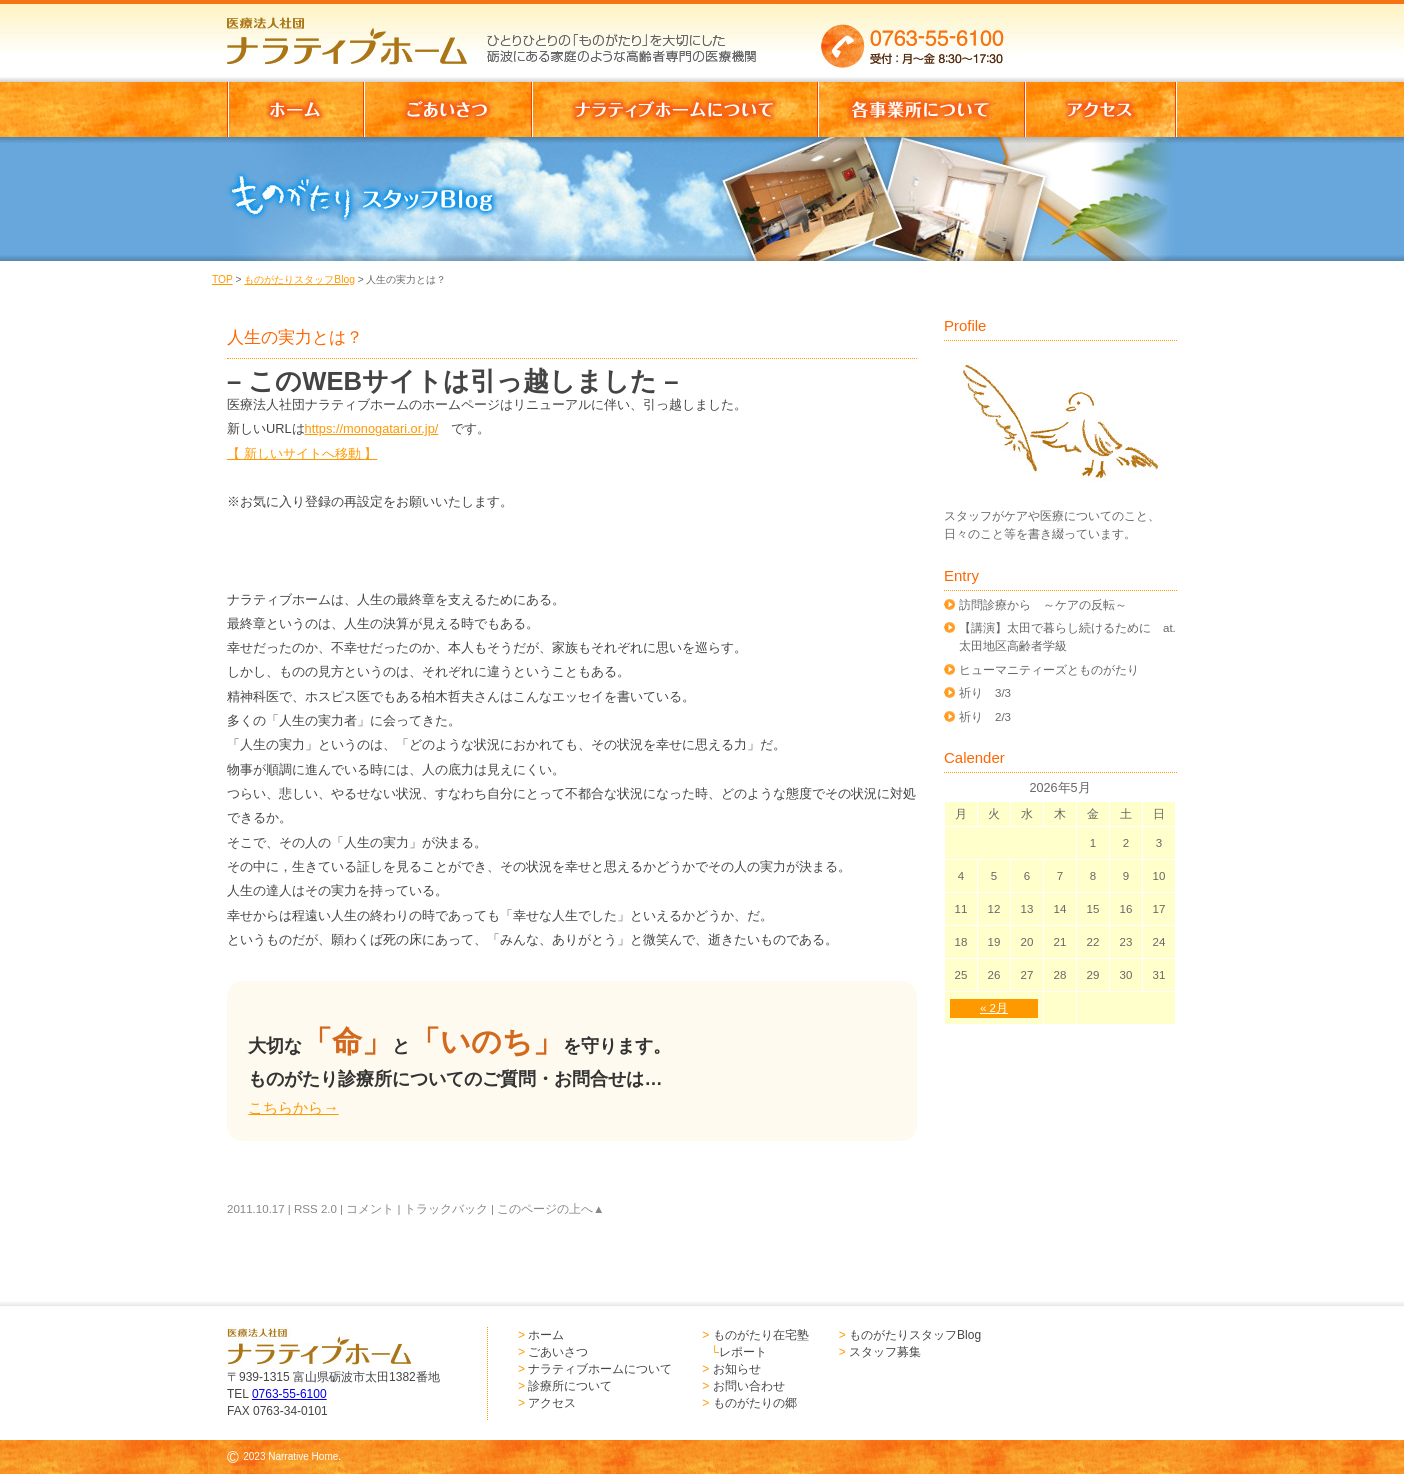 This screenshot has height=1474, width=1404. I want to click on « 2月, so click(994, 1008).